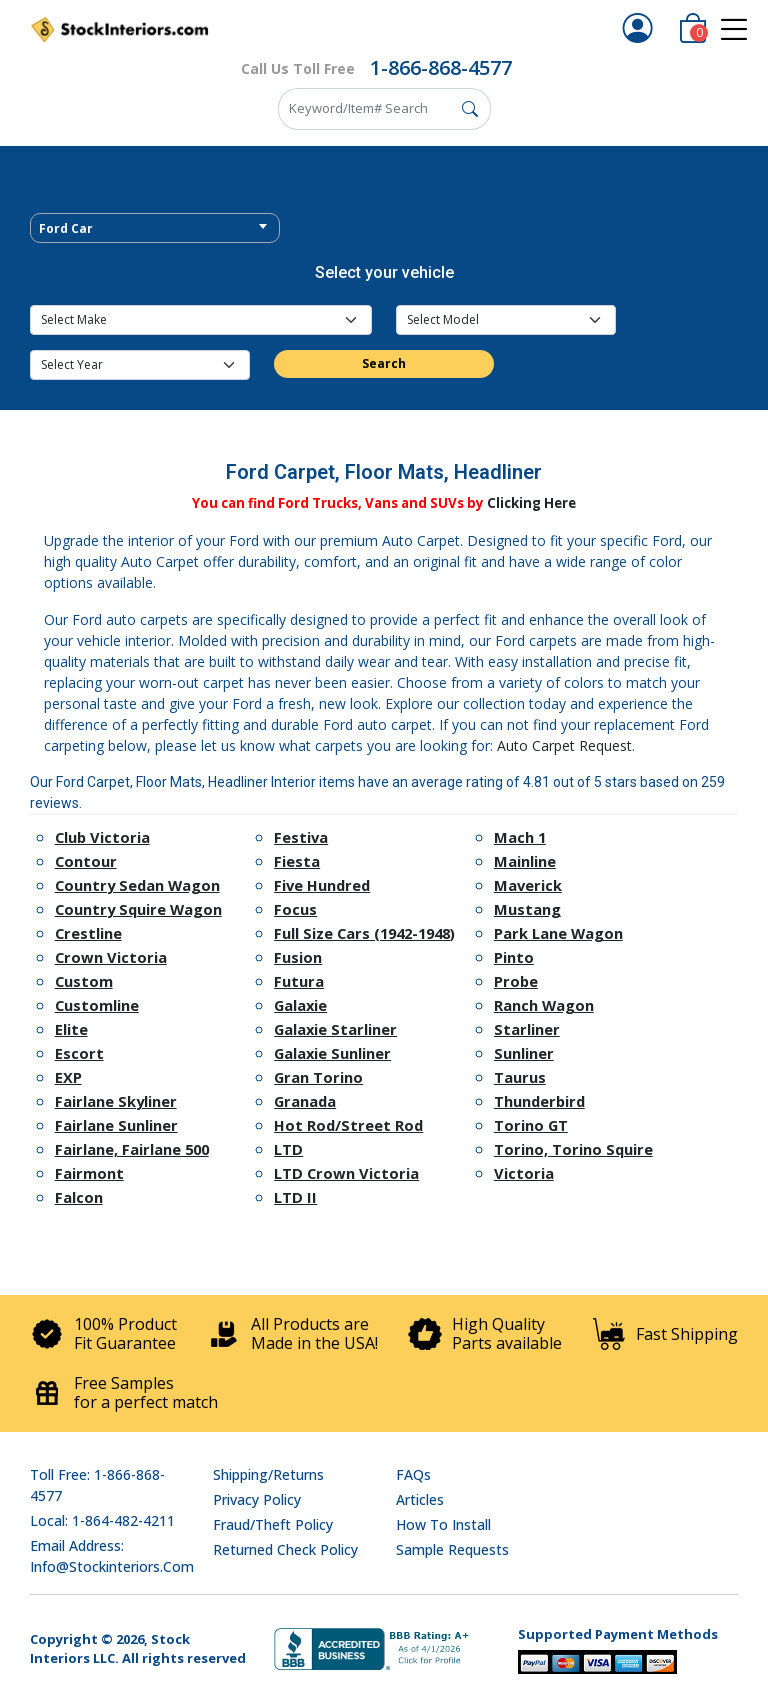  I want to click on Galaxie Sunliner, so click(332, 1053).